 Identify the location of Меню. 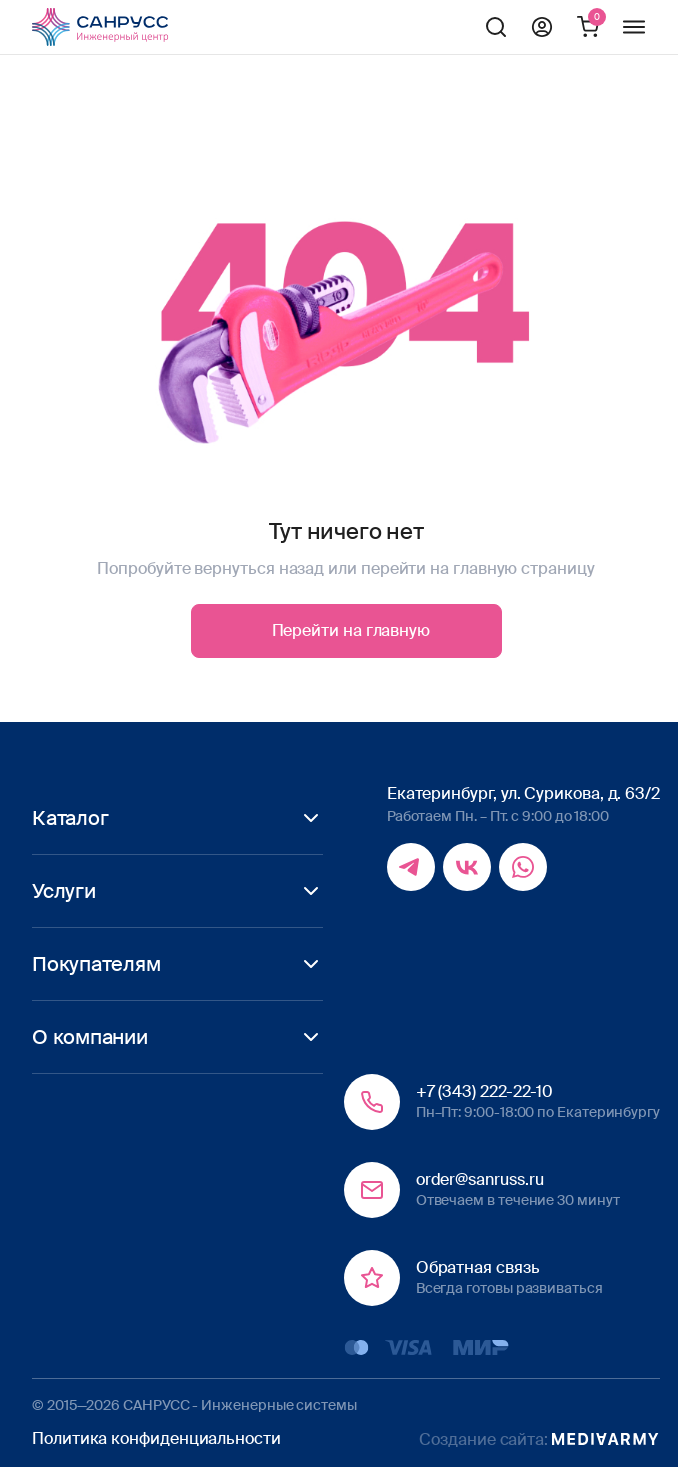
(634, 27).